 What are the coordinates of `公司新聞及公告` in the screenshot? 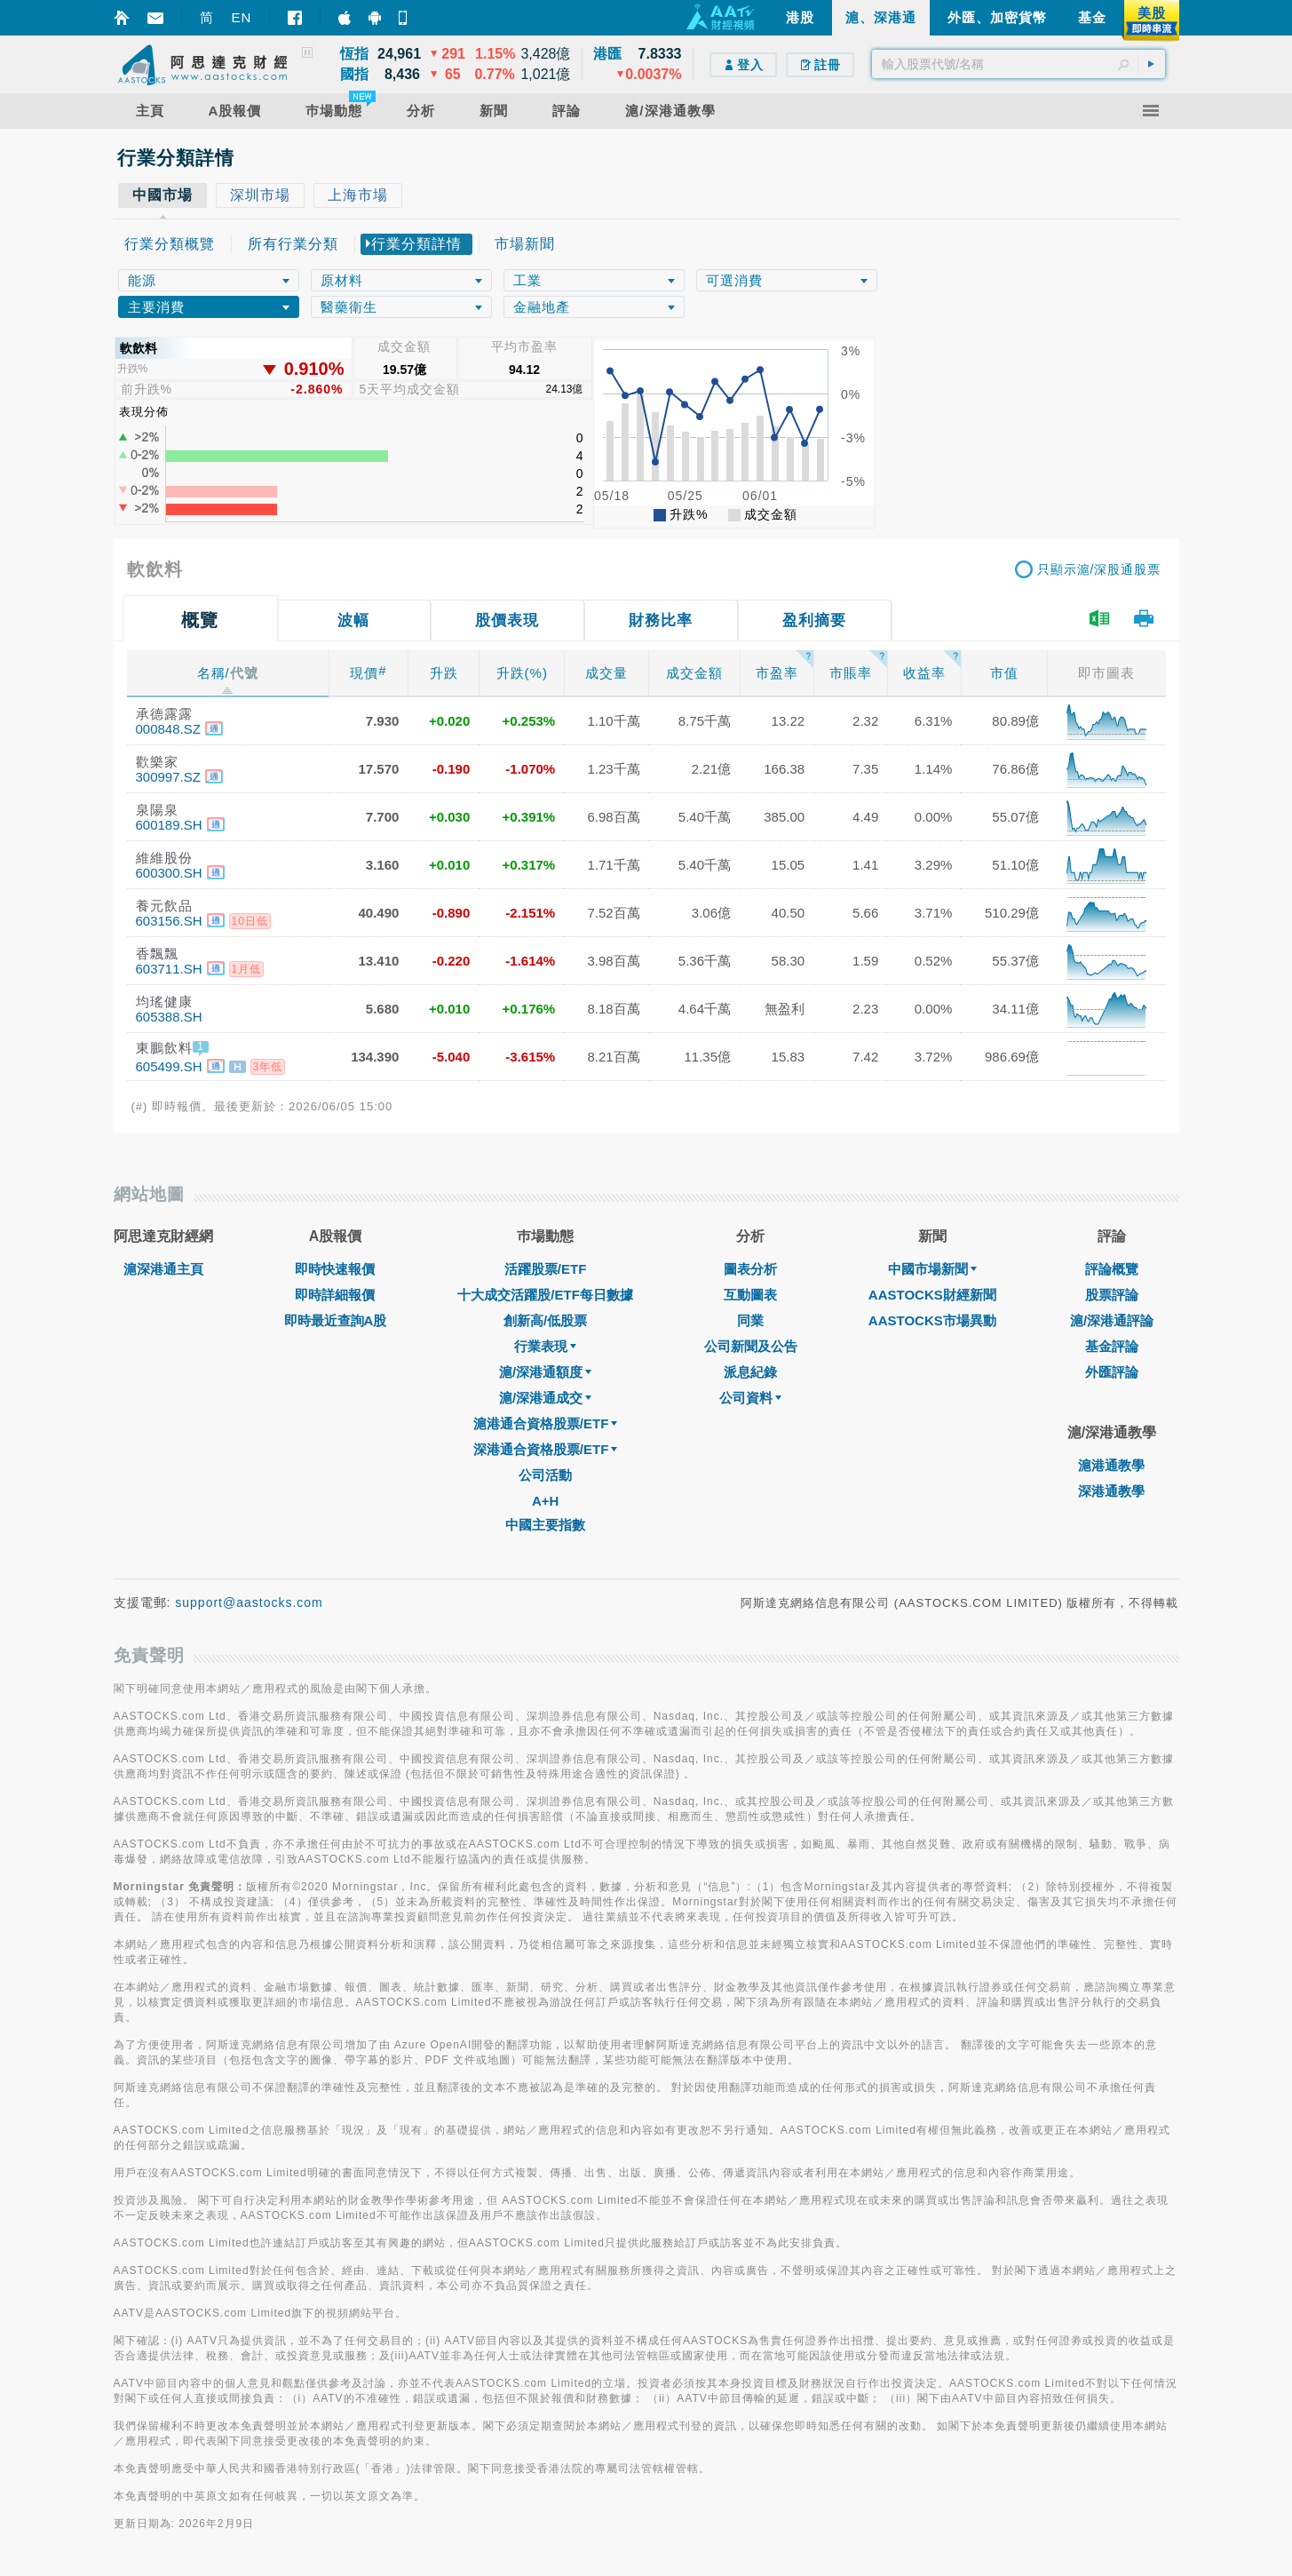 It's located at (750, 1346).